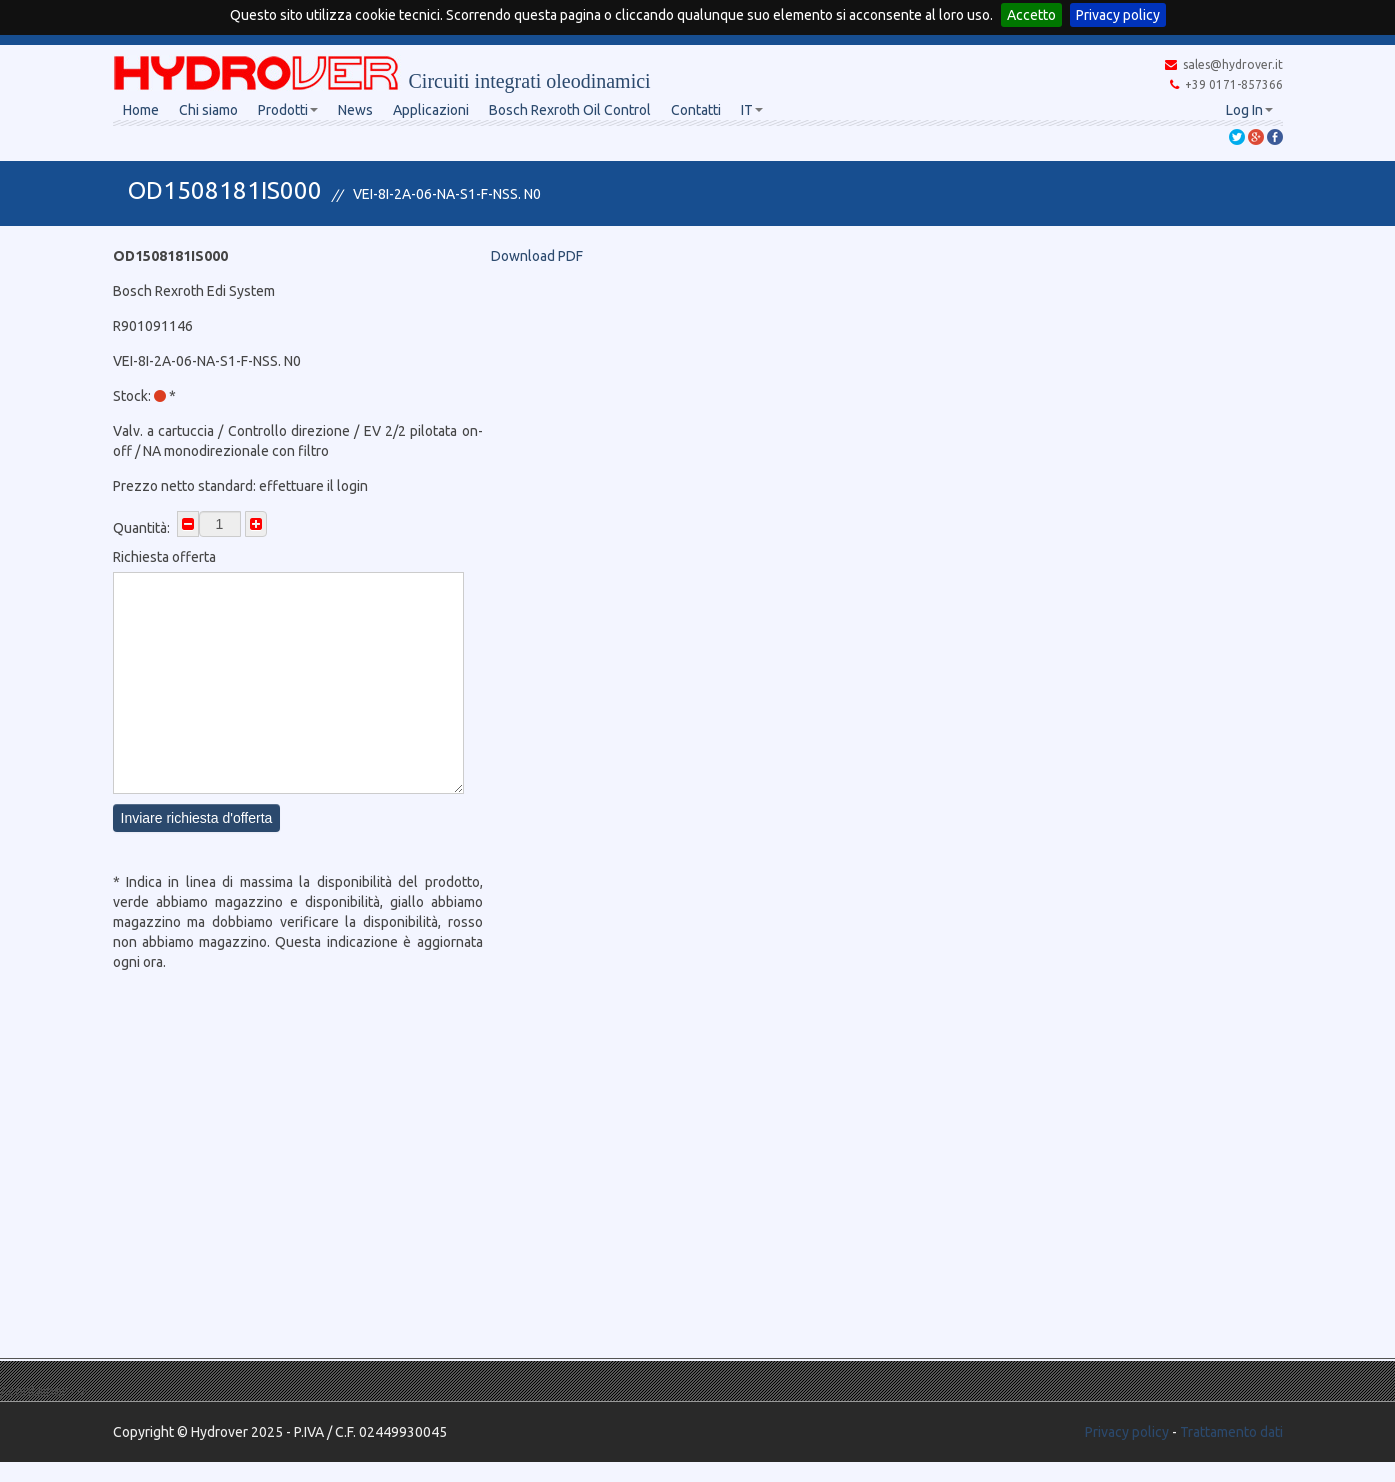 The height and width of the screenshot is (1482, 1395). What do you see at coordinates (1118, 15) in the screenshot?
I see `Privacy policy` at bounding box center [1118, 15].